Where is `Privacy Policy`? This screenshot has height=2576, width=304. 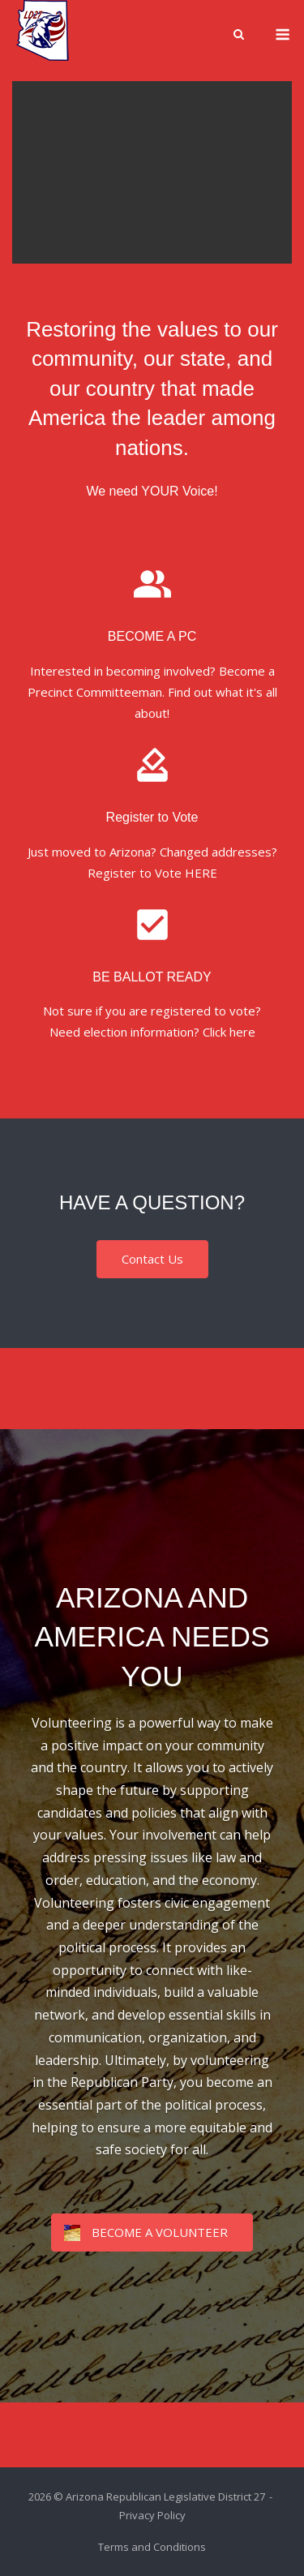 Privacy Policy is located at coordinates (152, 2515).